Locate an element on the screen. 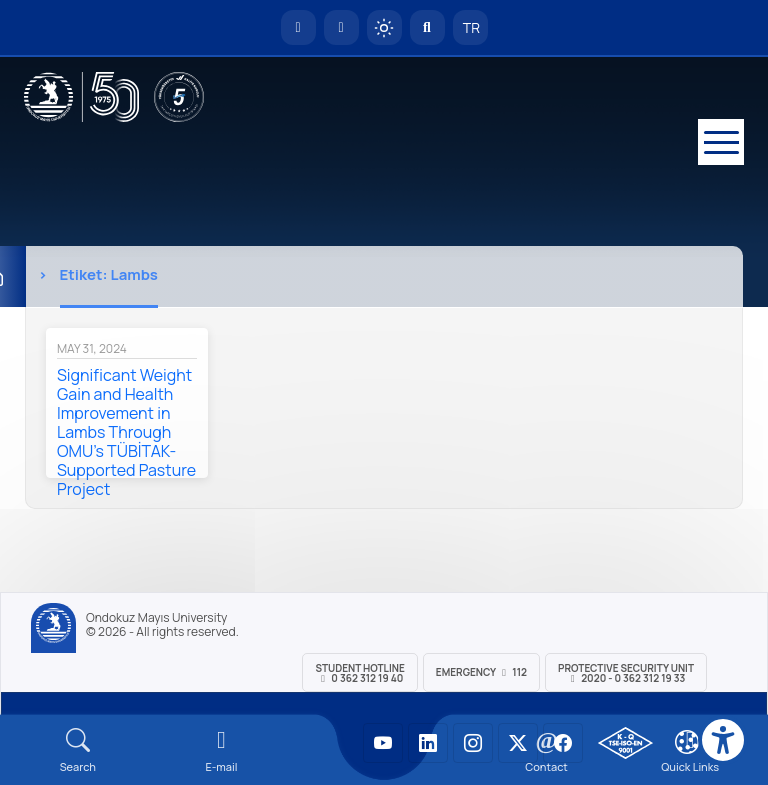 The height and width of the screenshot is (785, 768). [Erişilebilirlik menüsü] is located at coordinates (723, 740).